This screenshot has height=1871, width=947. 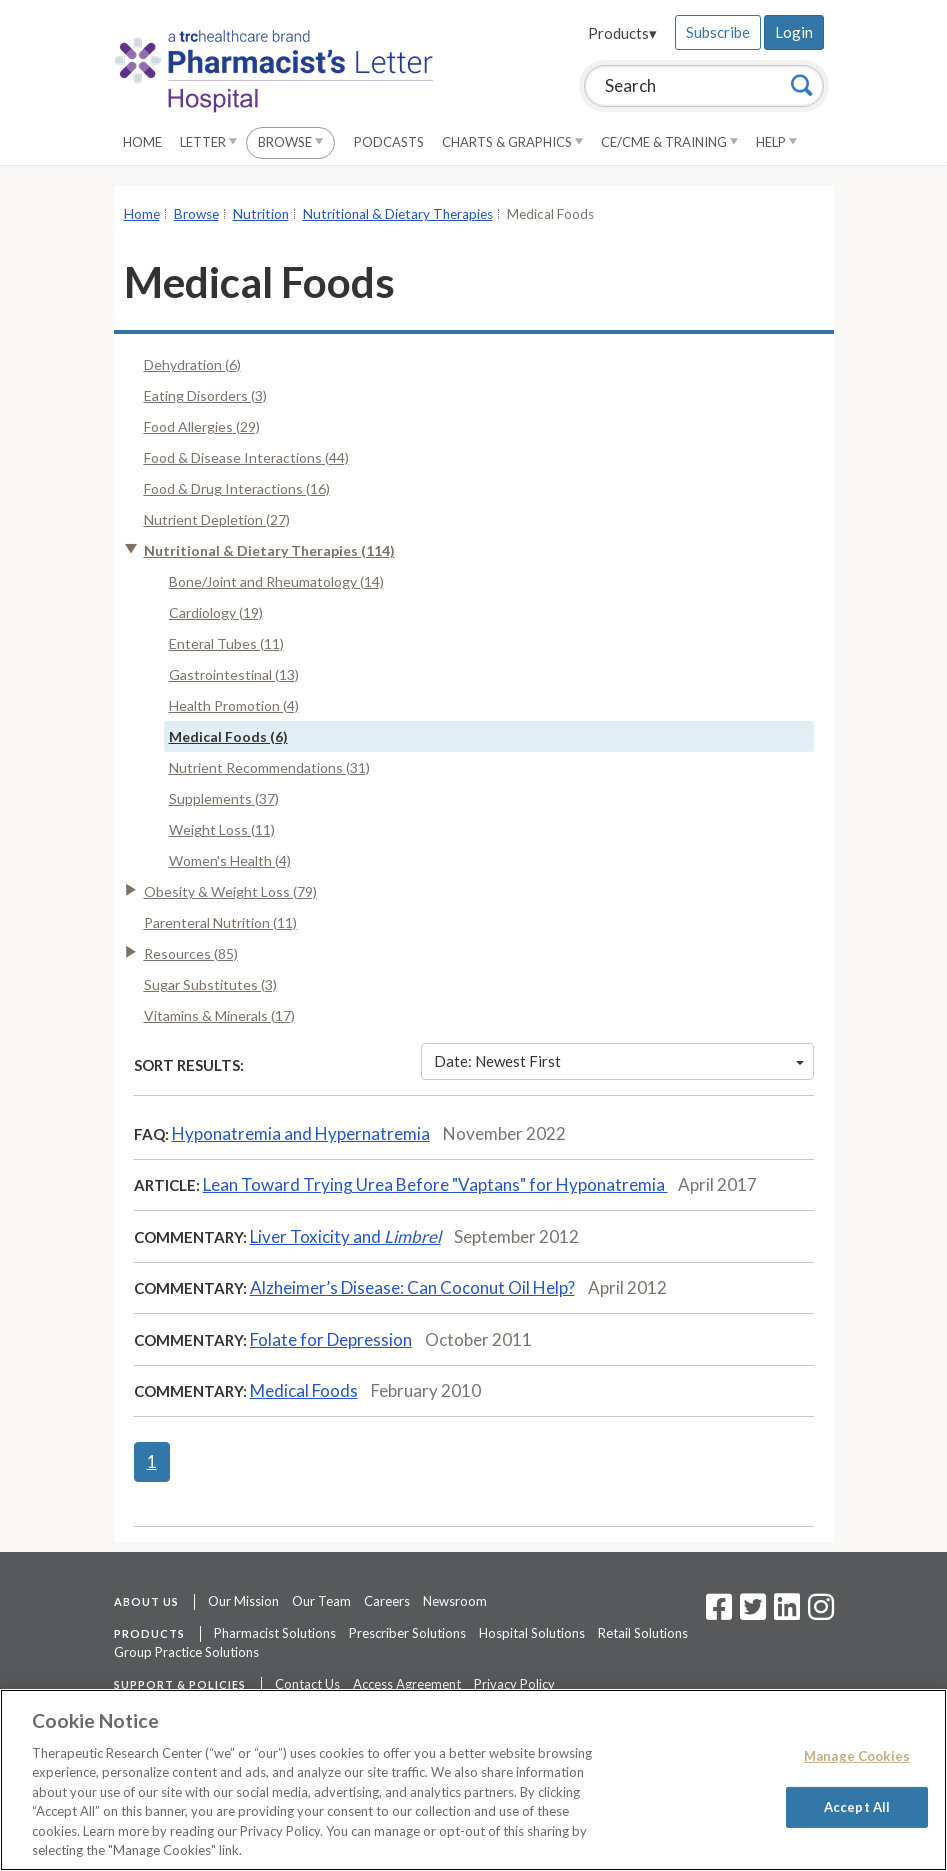 What do you see at coordinates (622, 33) in the screenshot?
I see `Products▾` at bounding box center [622, 33].